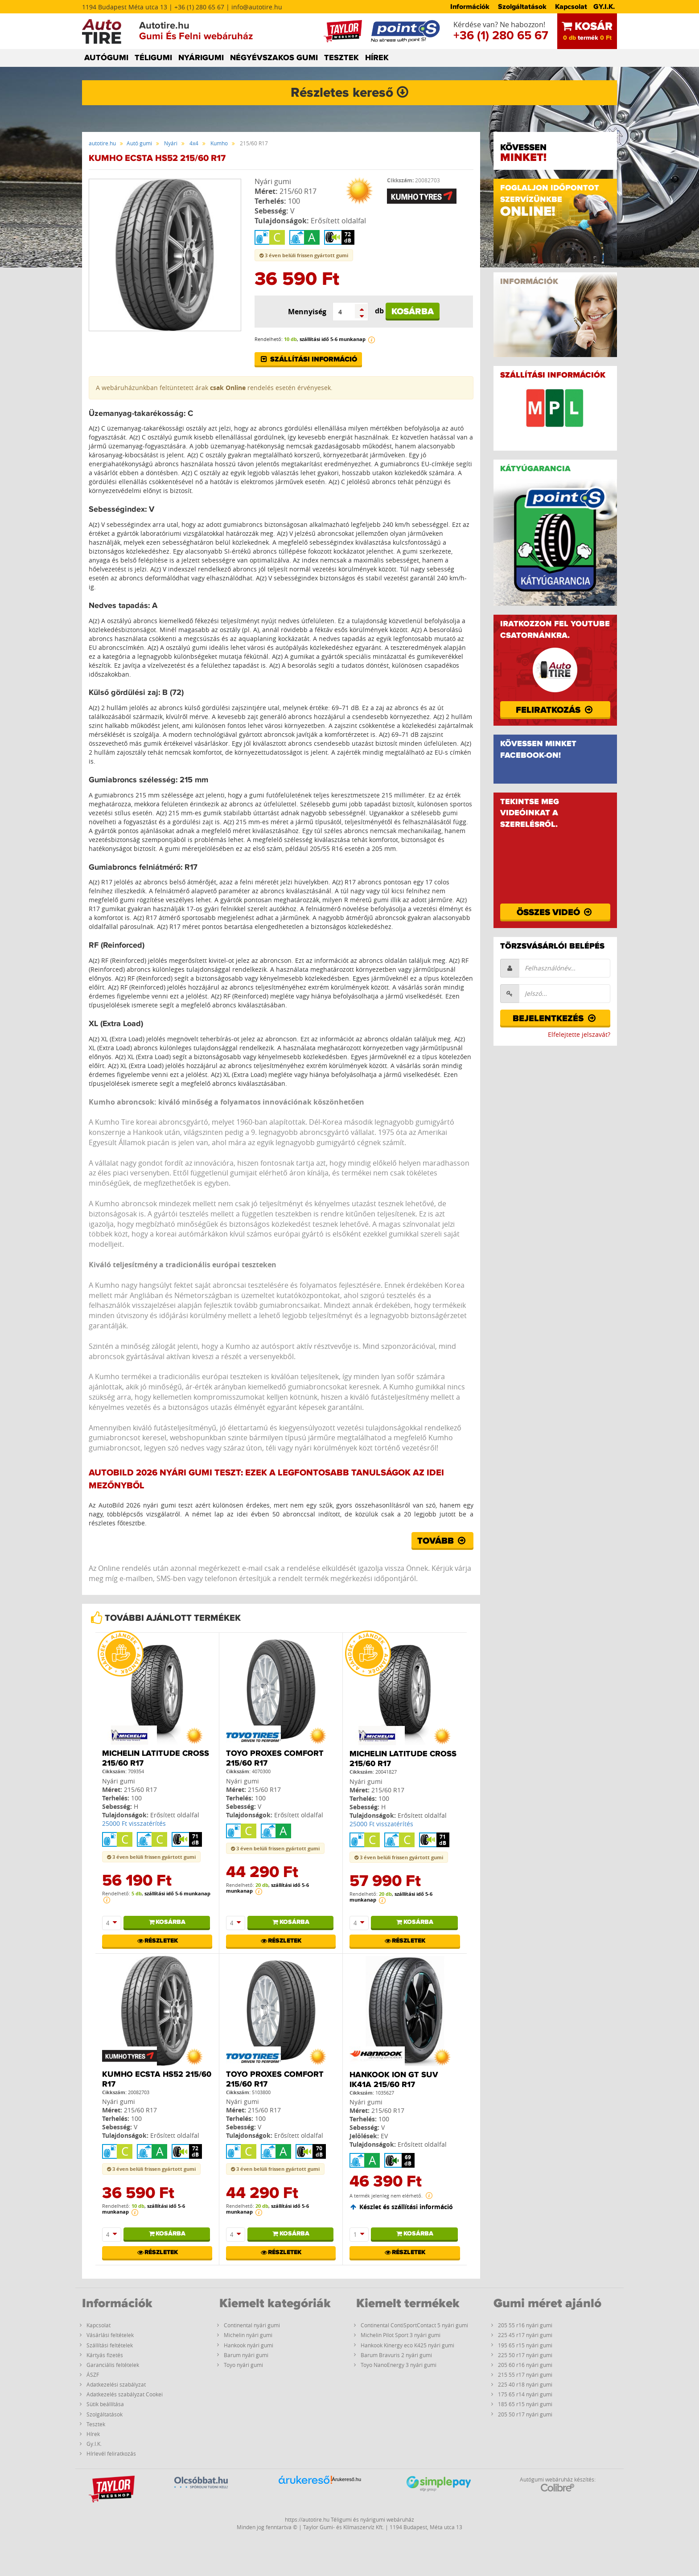 The width and height of the screenshot is (699, 2576). Describe the element at coordinates (525, 2394) in the screenshot. I see `175 65 r14 nyári gumi` at that location.